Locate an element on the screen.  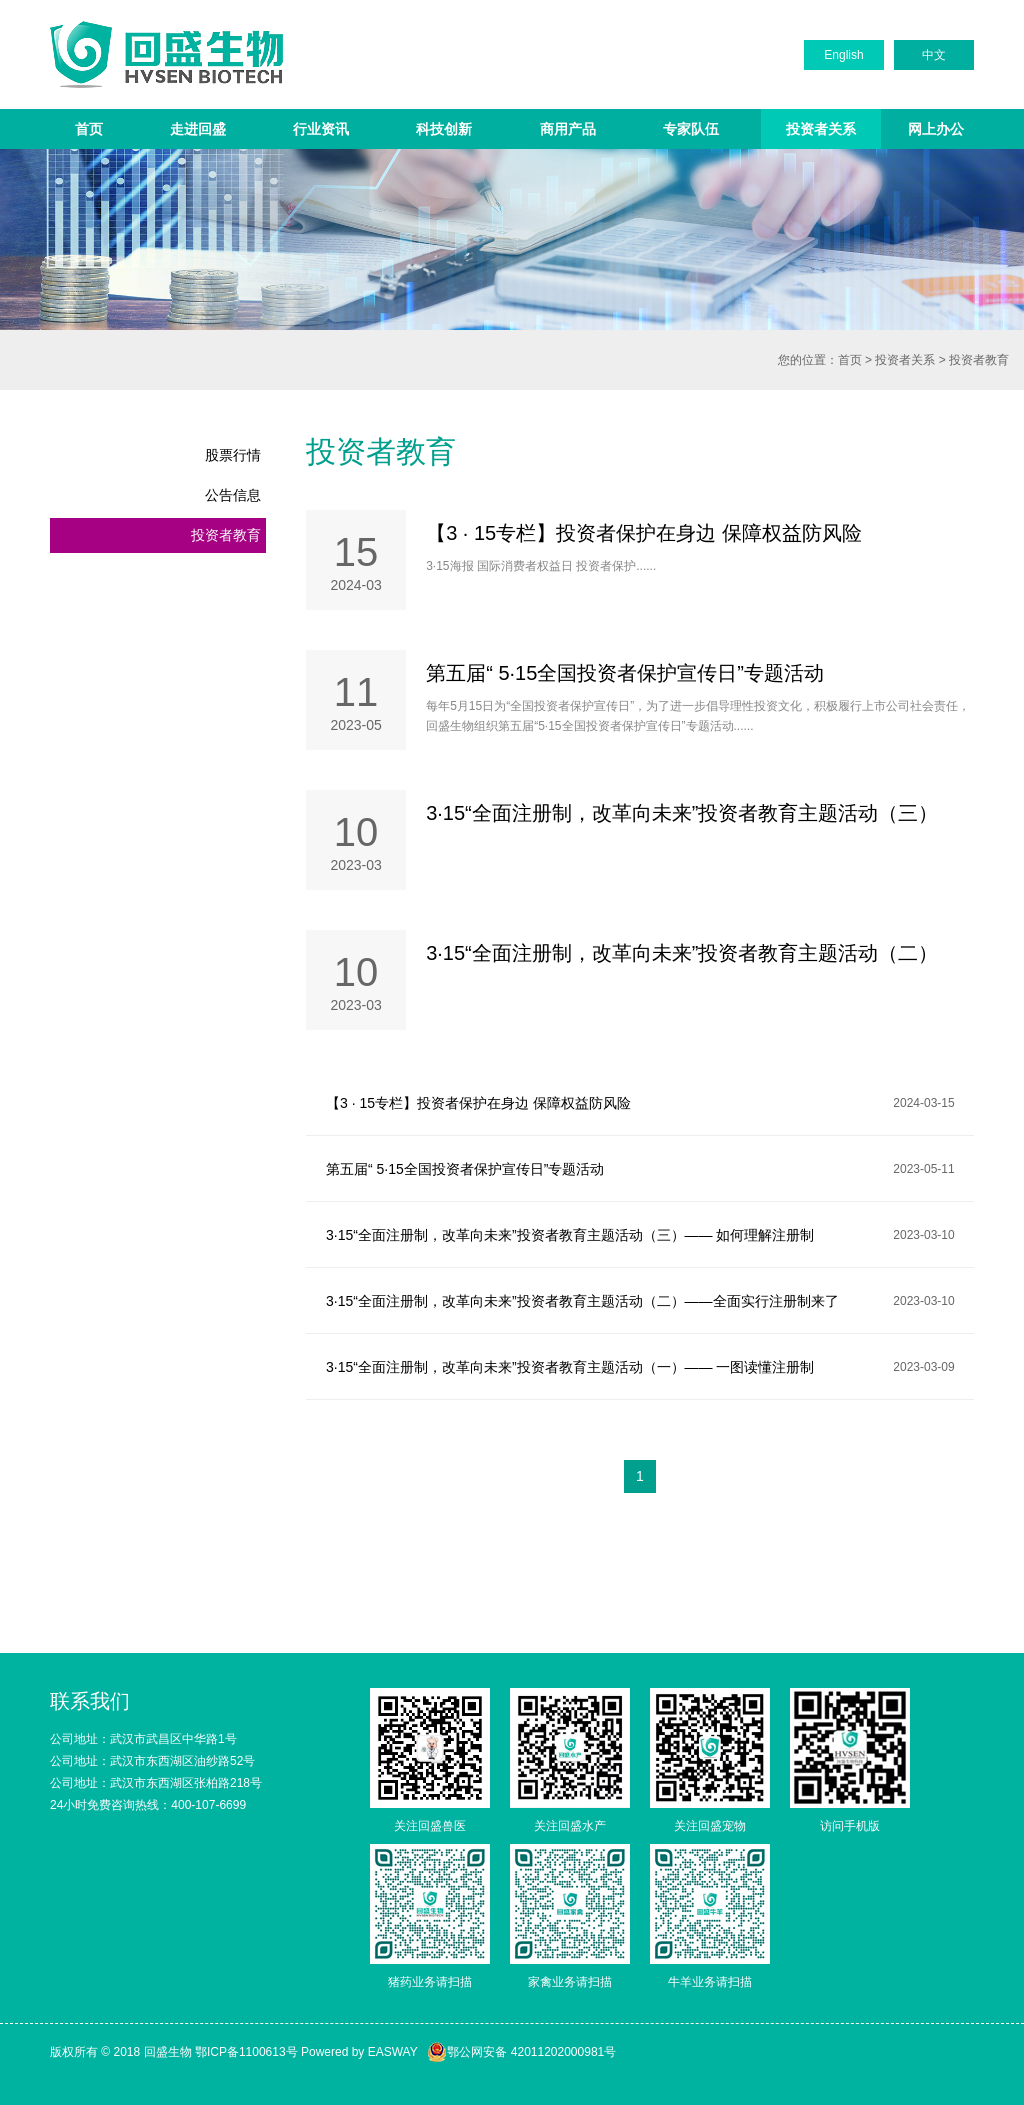
科技创新 is located at coordinates (444, 129).